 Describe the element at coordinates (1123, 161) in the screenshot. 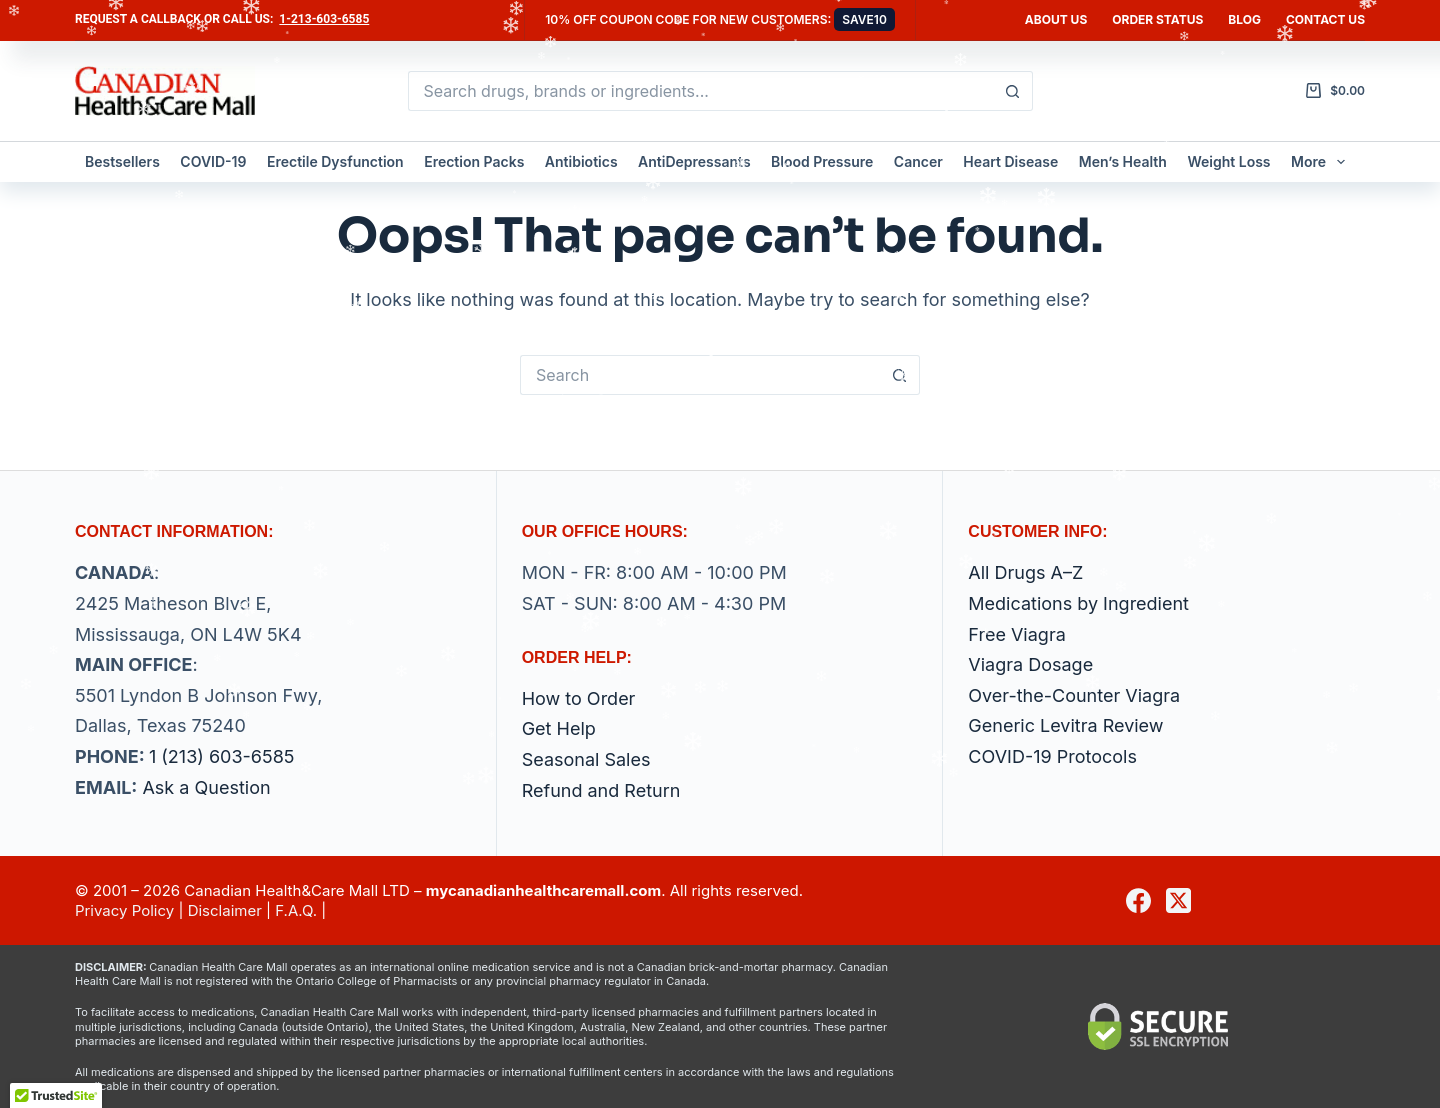

I see `Men’s Health` at that location.